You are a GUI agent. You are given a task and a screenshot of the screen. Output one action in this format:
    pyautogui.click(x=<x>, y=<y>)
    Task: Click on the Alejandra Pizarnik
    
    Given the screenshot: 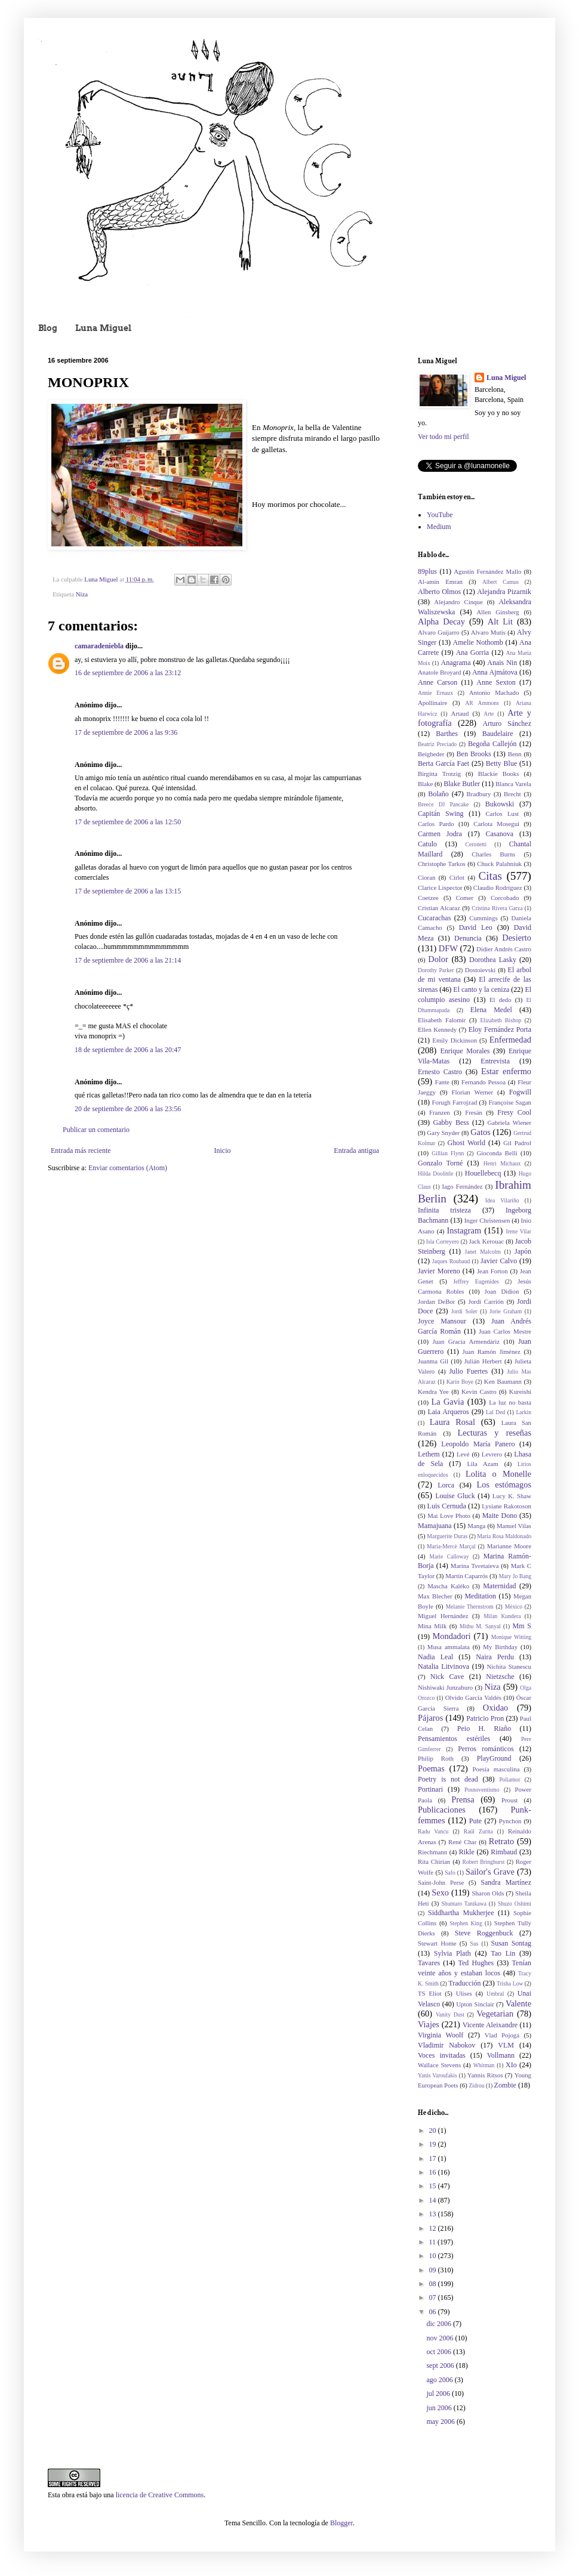 What is the action you would take?
    pyautogui.click(x=504, y=591)
    